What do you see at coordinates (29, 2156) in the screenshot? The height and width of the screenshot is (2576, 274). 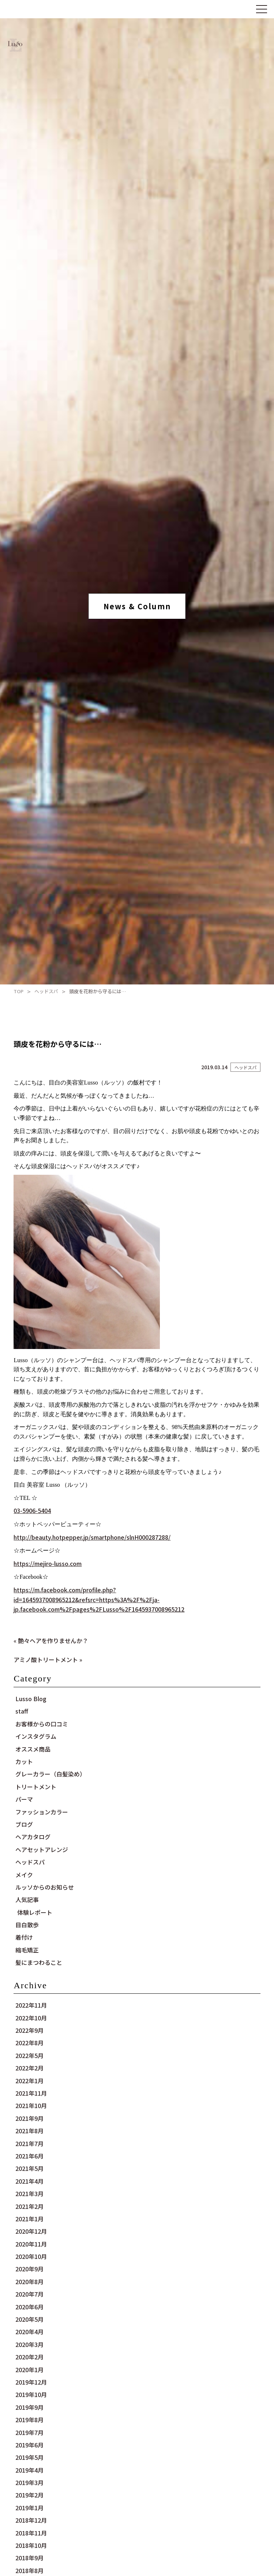 I see `2021年6月` at bounding box center [29, 2156].